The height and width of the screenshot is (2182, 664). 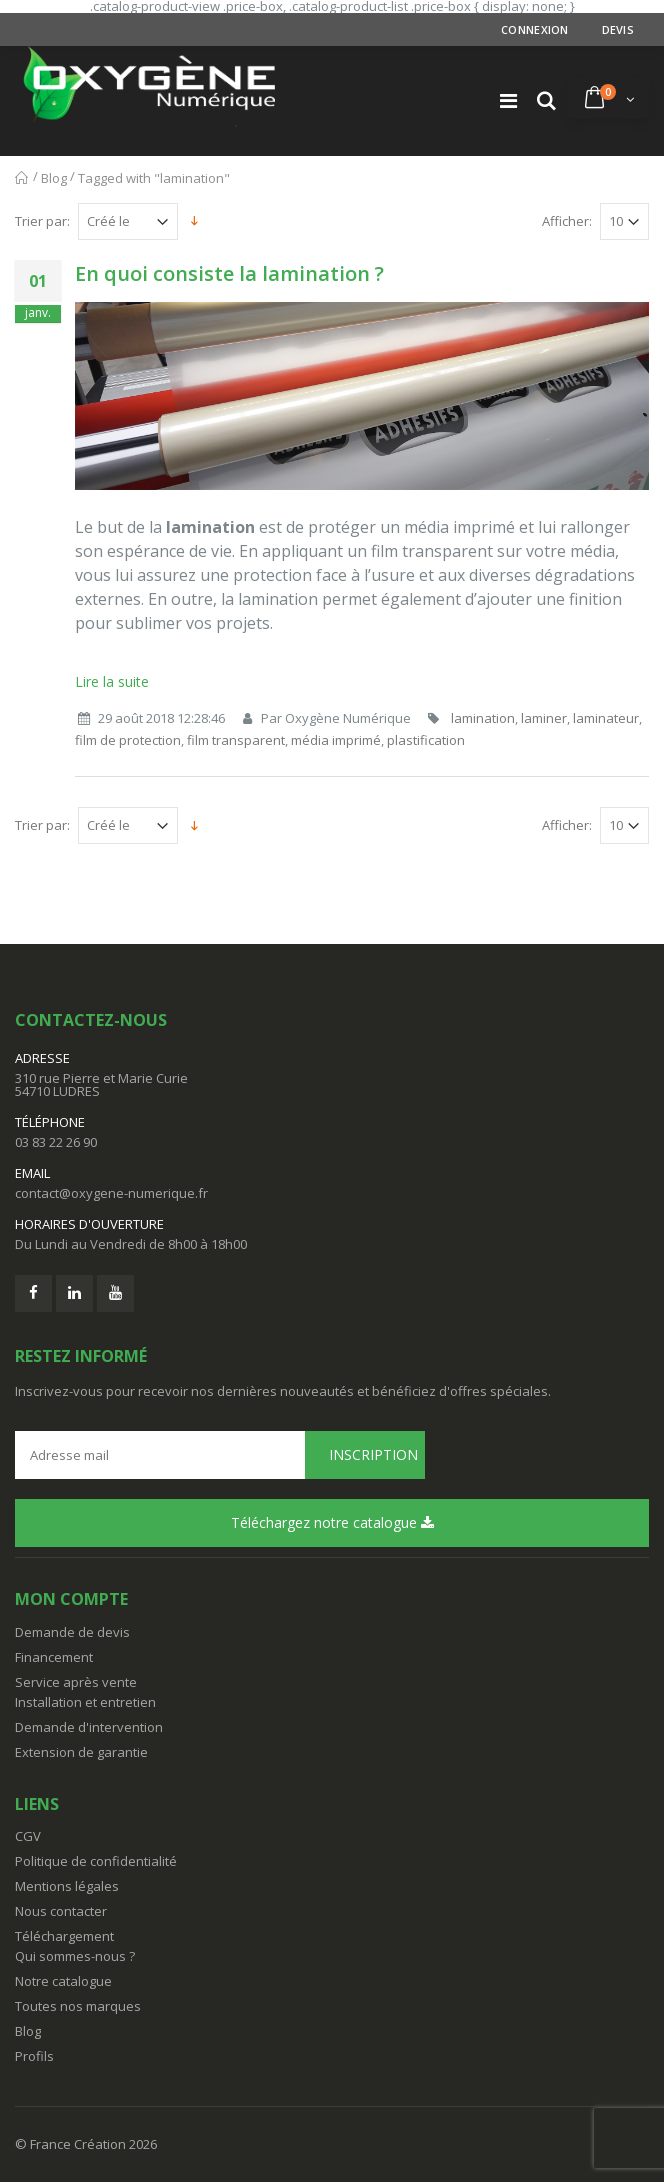 What do you see at coordinates (75, 1956) in the screenshot?
I see `Qui sommes-nous ?` at bounding box center [75, 1956].